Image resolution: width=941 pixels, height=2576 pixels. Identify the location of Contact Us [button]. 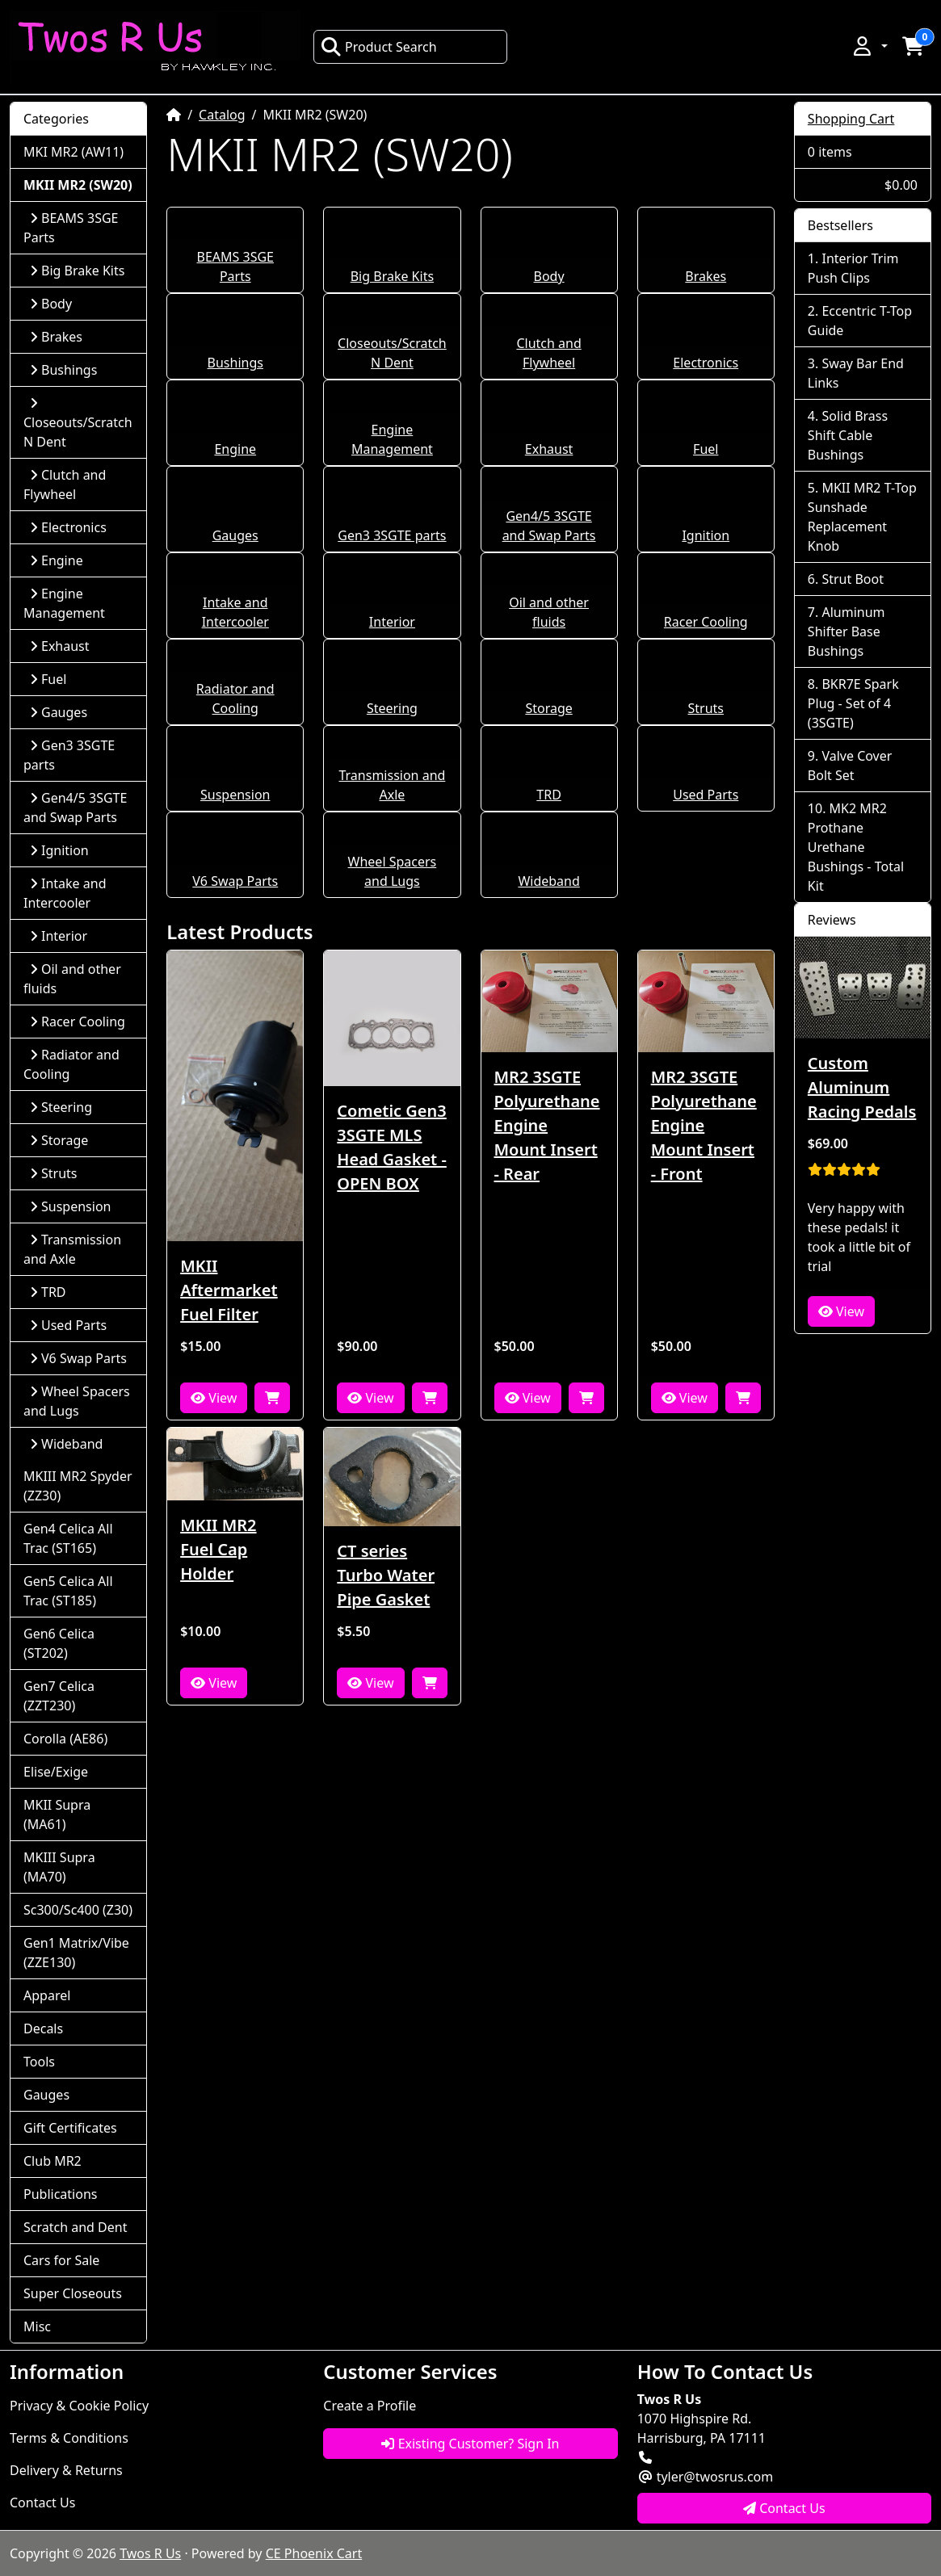
(784, 2508).